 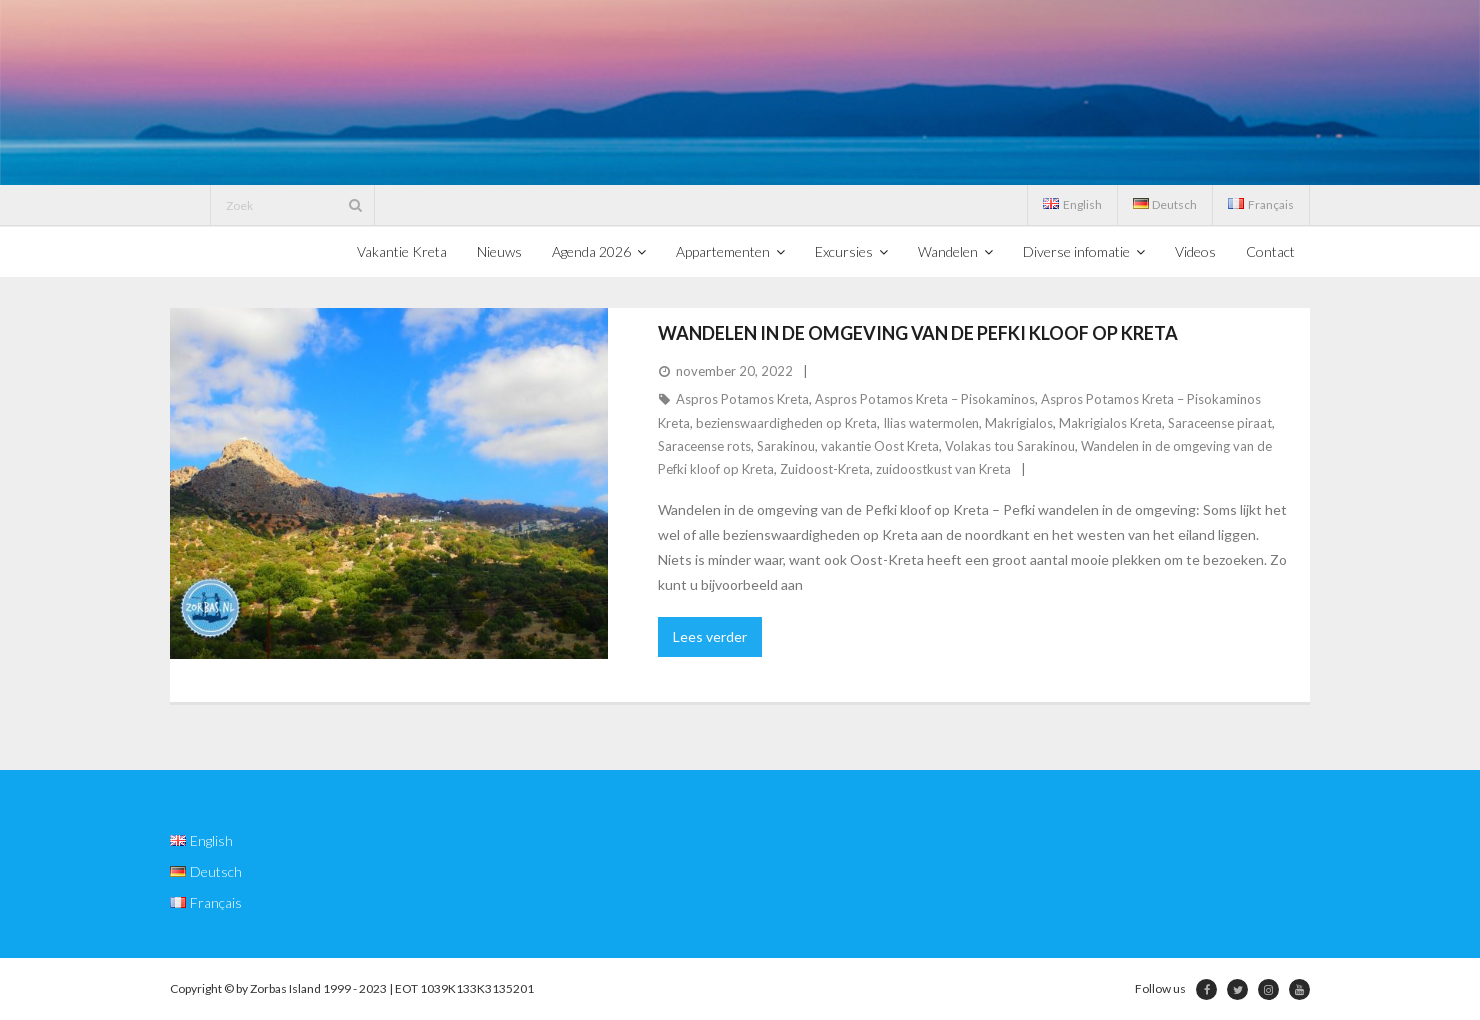 What do you see at coordinates (786, 446) in the screenshot?
I see `Sarakinou` at bounding box center [786, 446].